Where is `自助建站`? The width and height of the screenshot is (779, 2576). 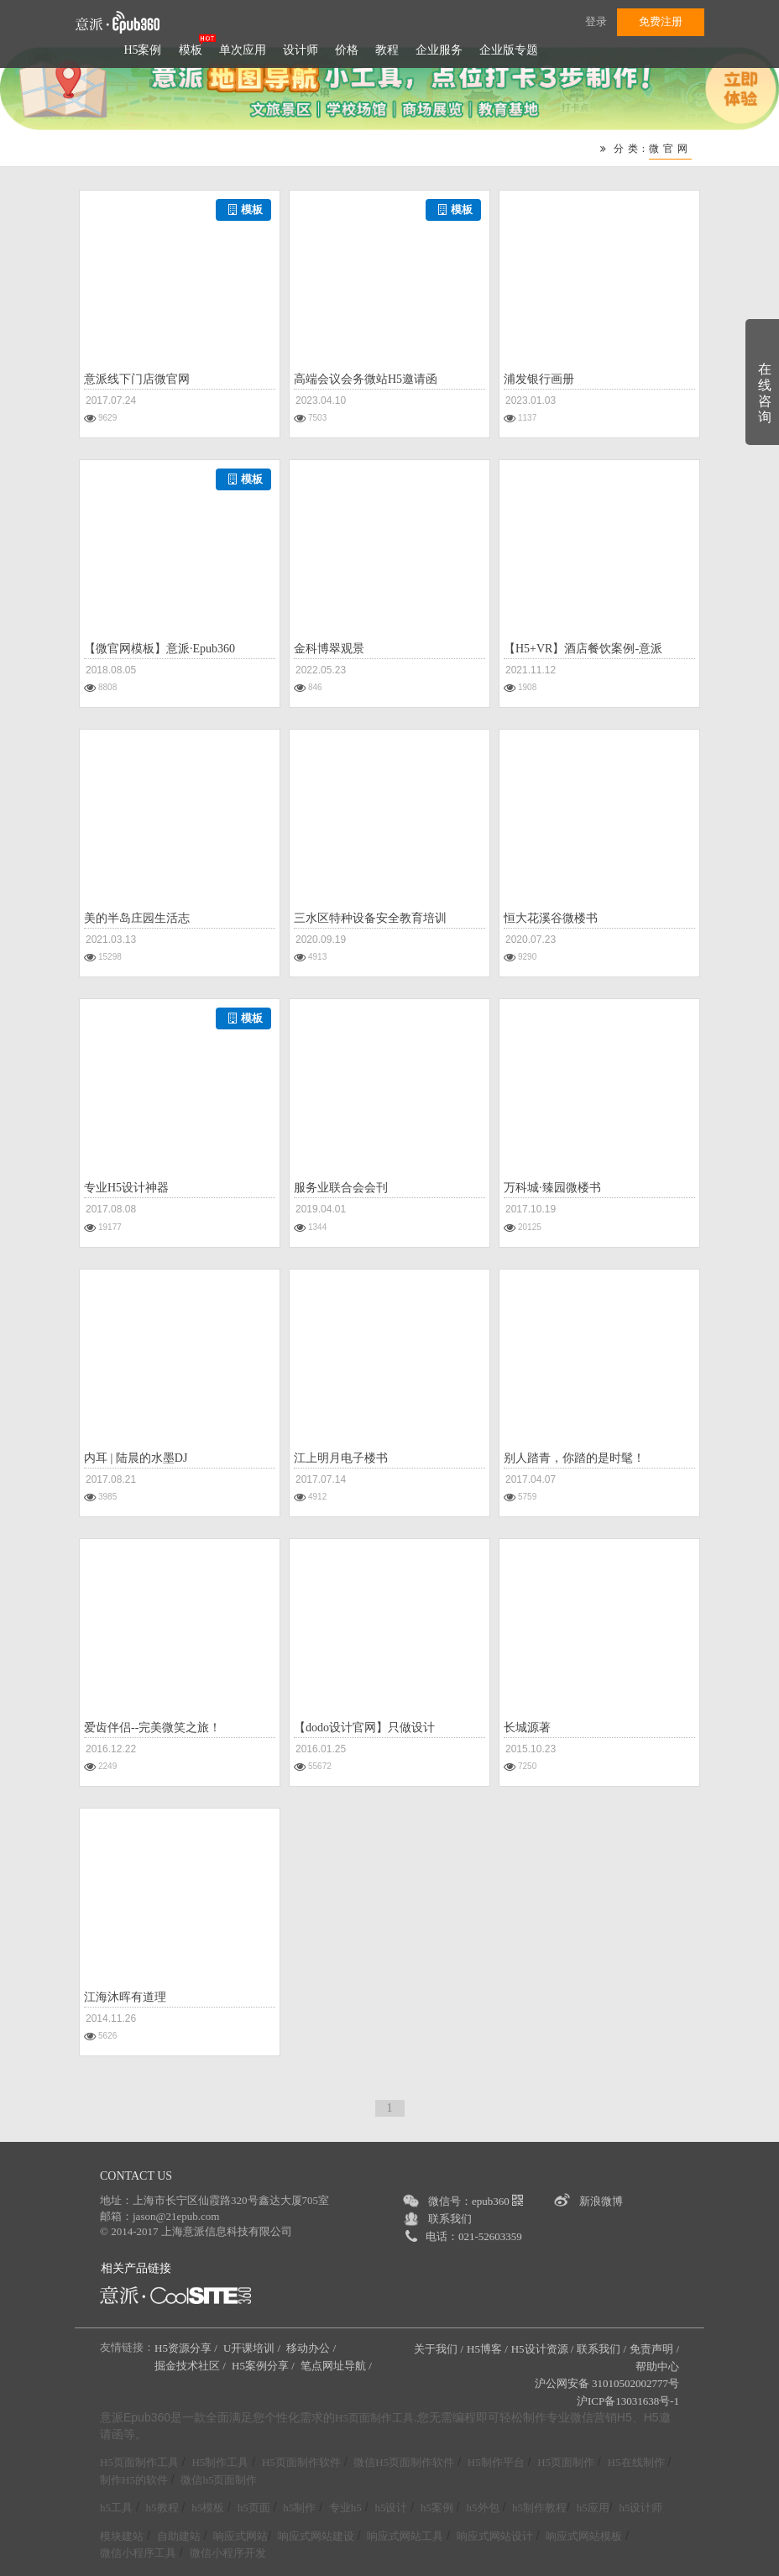
自助建站 is located at coordinates (179, 2536).